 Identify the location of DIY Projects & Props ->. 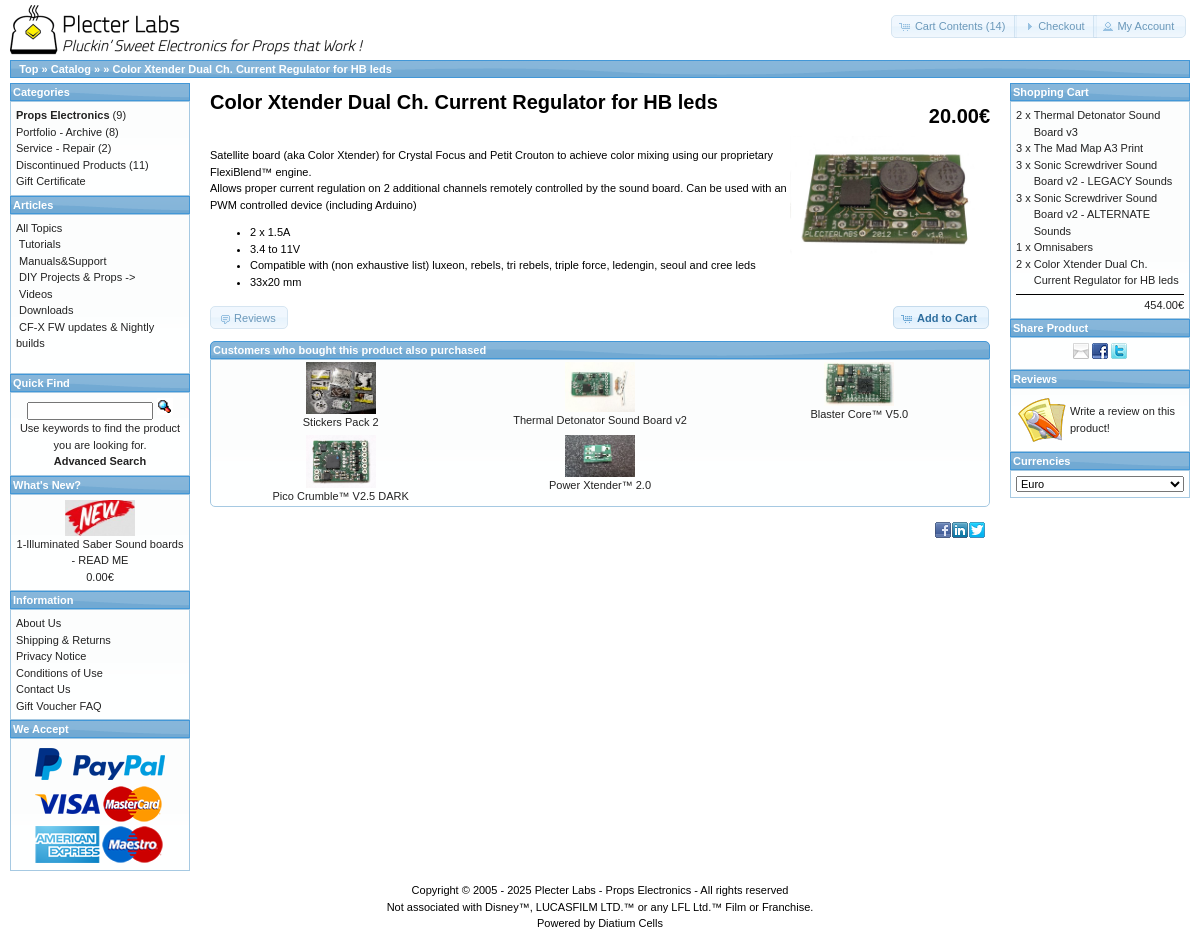
(77, 277).